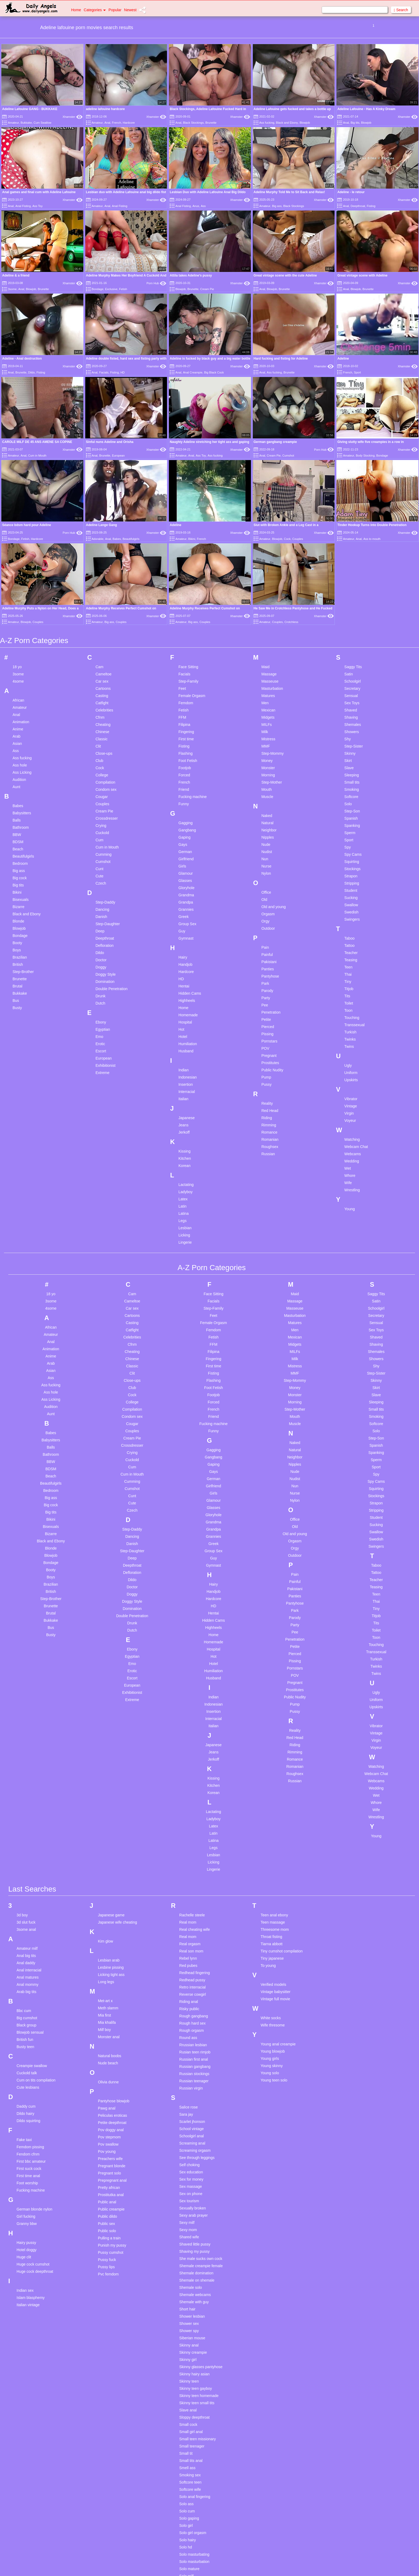 This screenshot has height=2576, width=419. What do you see at coordinates (192, 1854) in the screenshot?
I see `Rachelle steele` at bounding box center [192, 1854].